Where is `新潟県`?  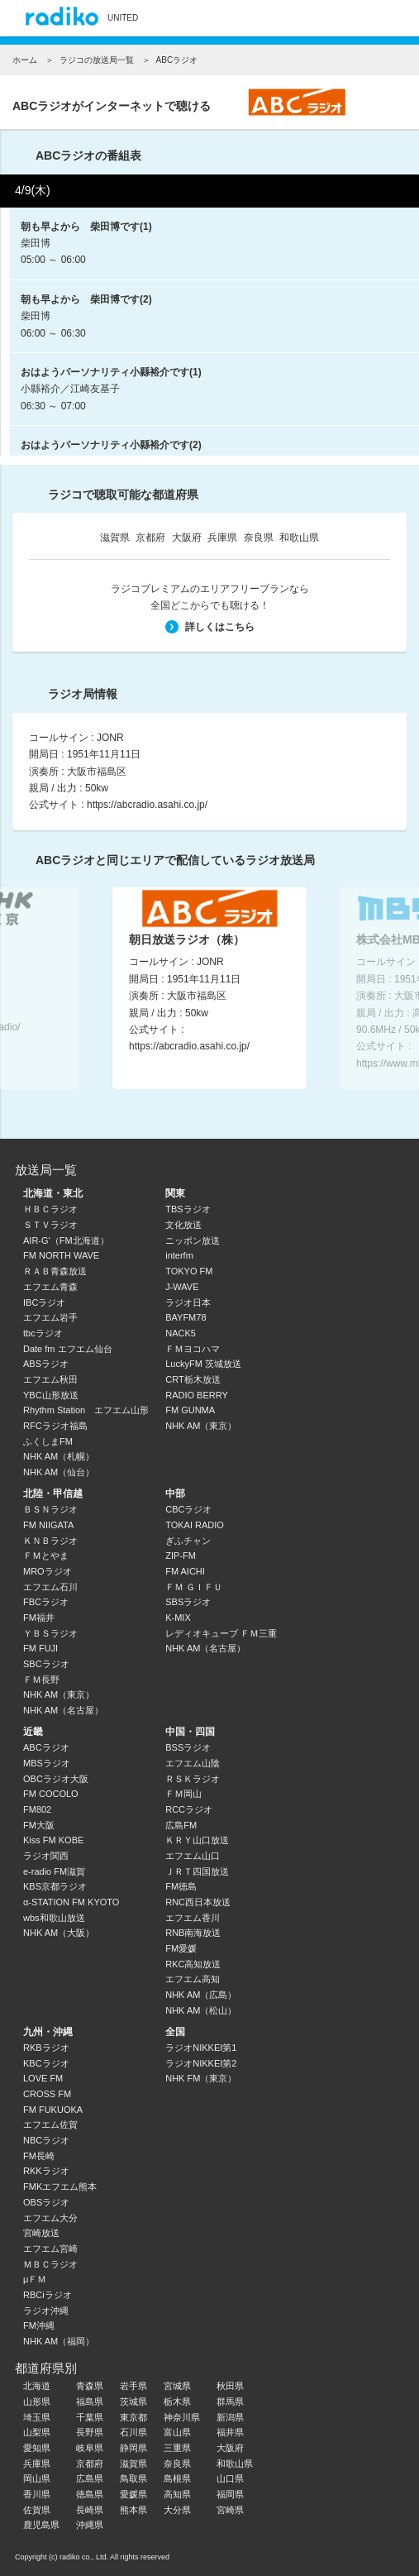 新潟県 is located at coordinates (230, 2417).